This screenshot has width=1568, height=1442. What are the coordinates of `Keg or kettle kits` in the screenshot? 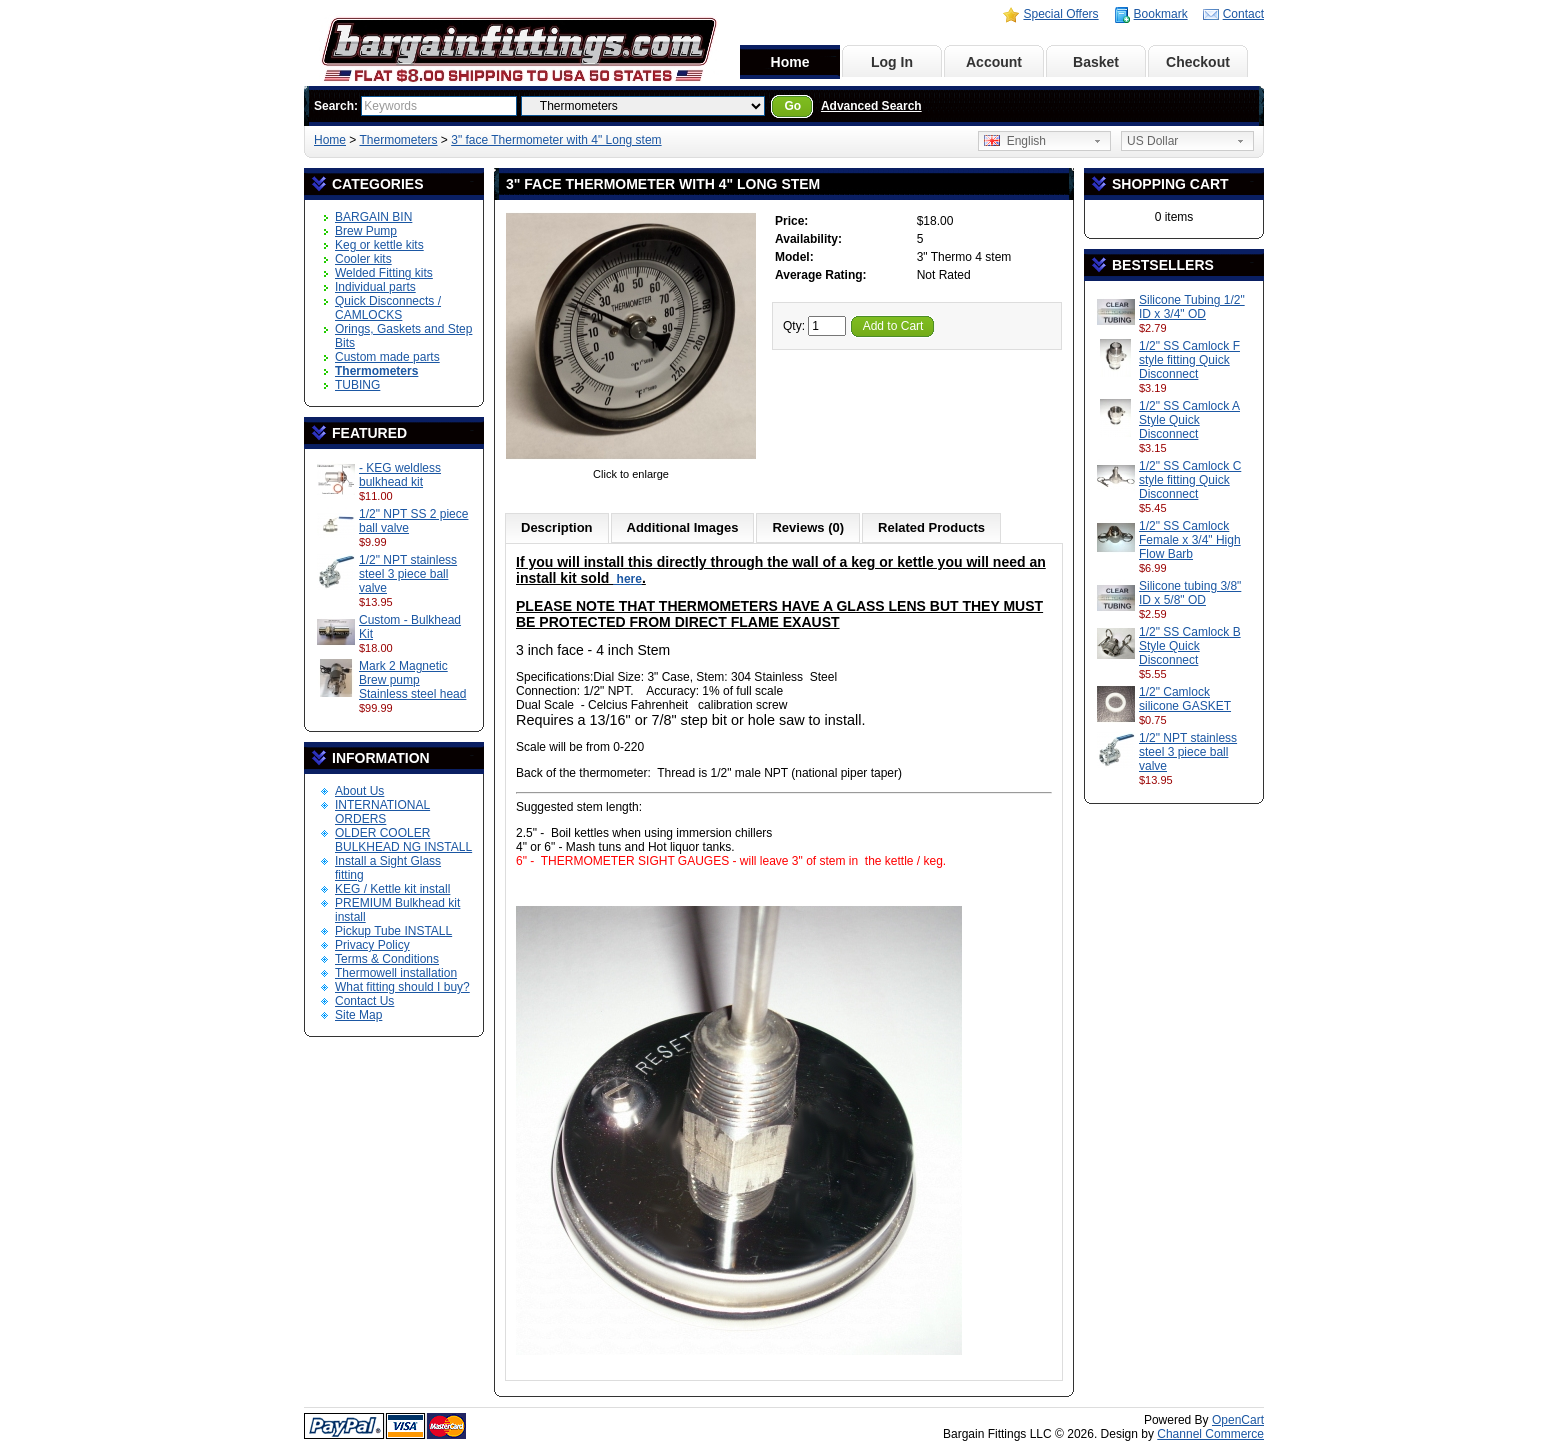 It's located at (379, 245).